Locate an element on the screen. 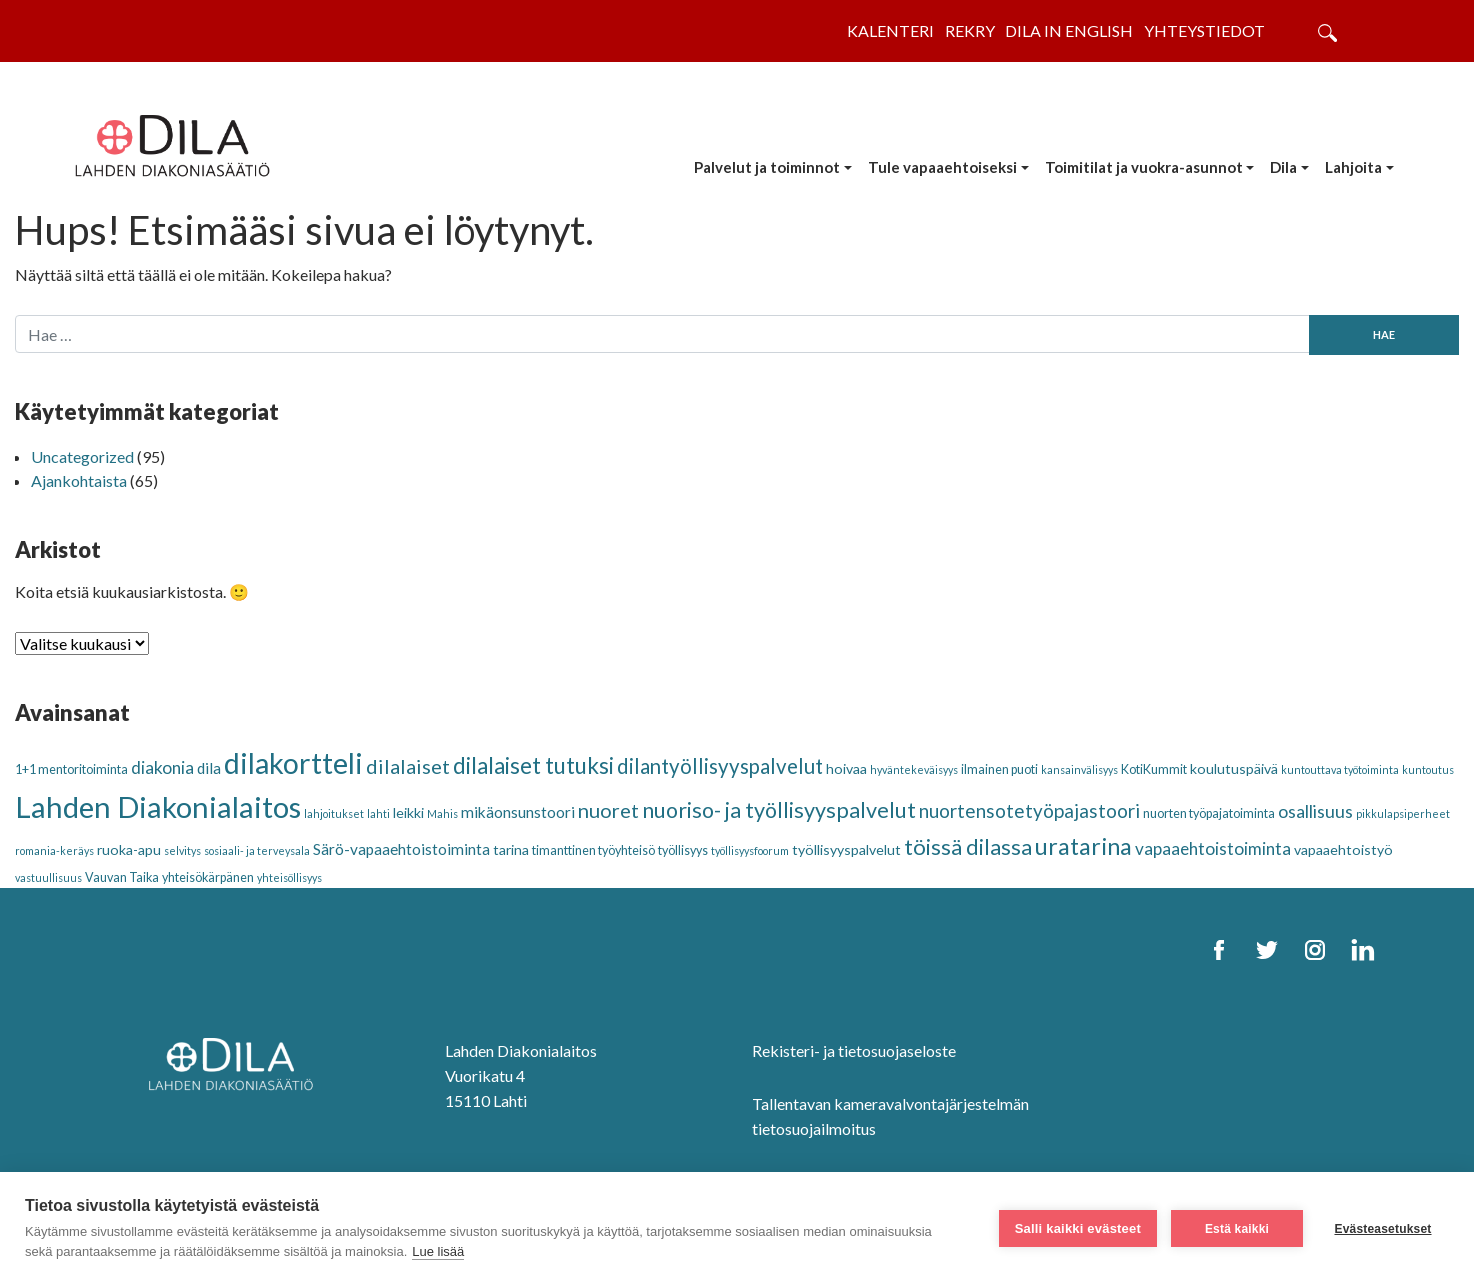 The width and height of the screenshot is (1474, 1286). dila [dila (5 kohdetta)] is located at coordinates (209, 768).